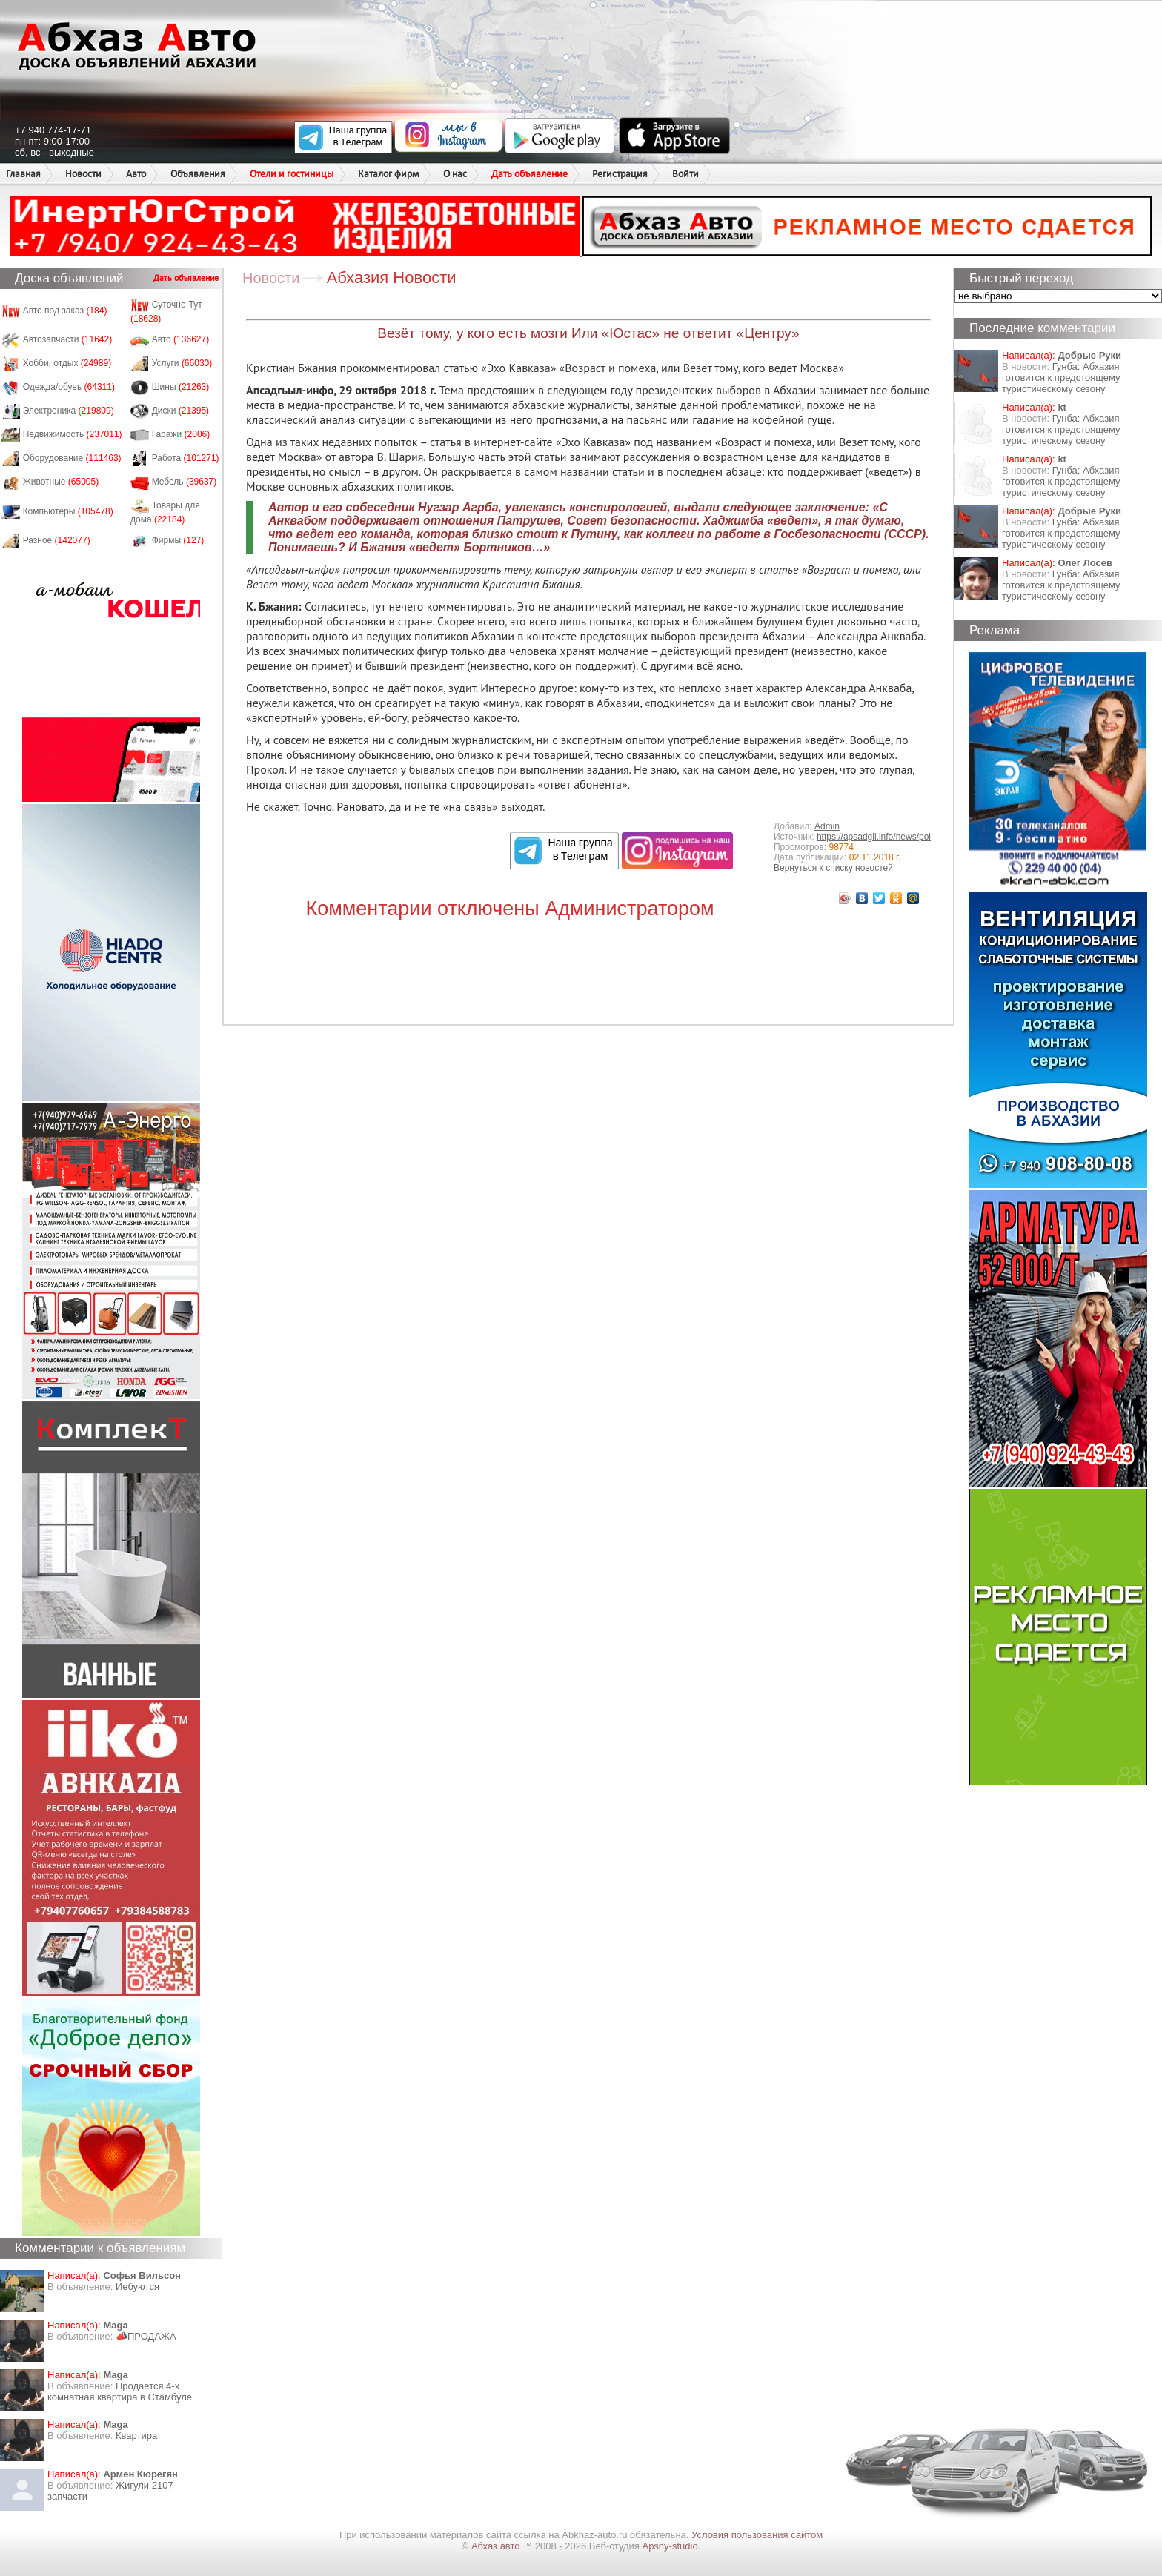  I want to click on https://apsadgil.info/news/pol, so click(874, 836).